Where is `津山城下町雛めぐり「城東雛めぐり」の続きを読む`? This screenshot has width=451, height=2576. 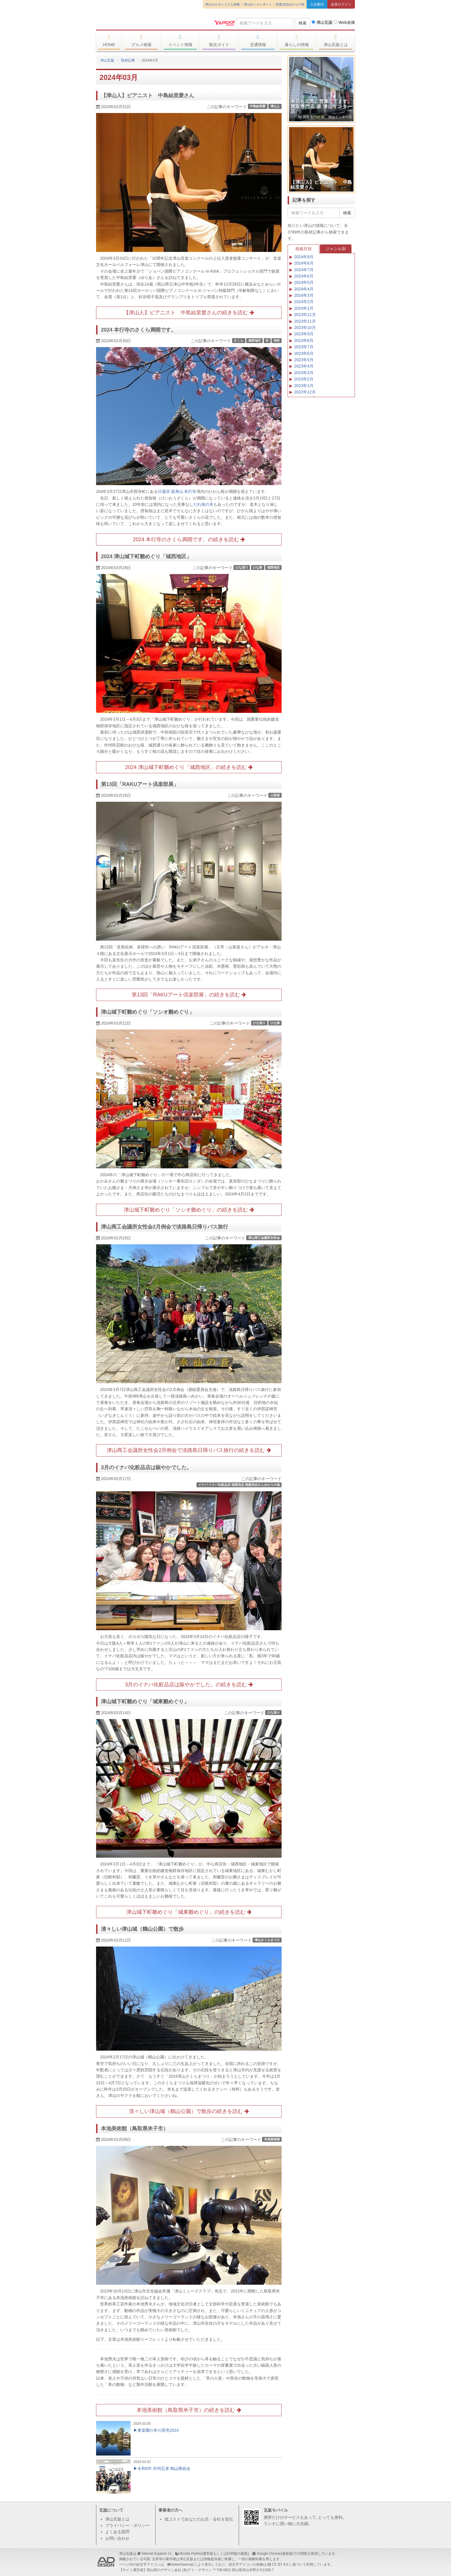 津山城下町雛めぐり「城東雛めぐり」の続きを読む is located at coordinates (188, 1912).